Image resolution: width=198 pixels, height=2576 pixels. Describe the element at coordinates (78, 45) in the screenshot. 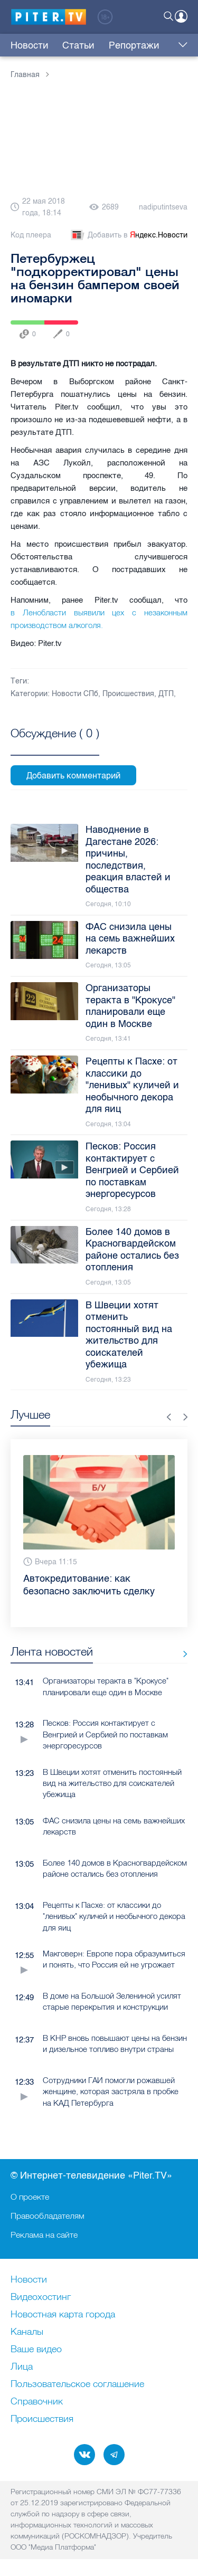

I see `Статьи` at that location.